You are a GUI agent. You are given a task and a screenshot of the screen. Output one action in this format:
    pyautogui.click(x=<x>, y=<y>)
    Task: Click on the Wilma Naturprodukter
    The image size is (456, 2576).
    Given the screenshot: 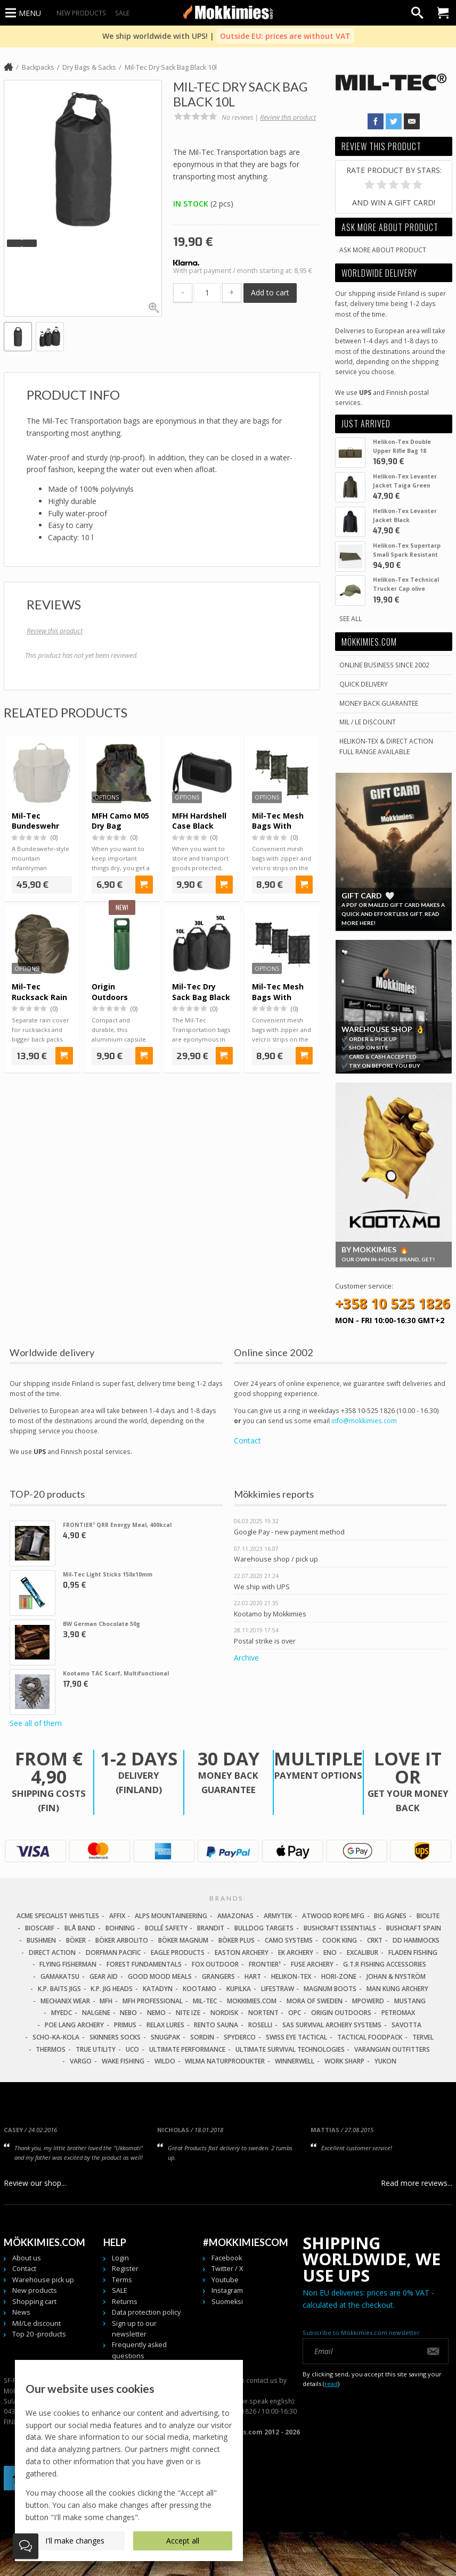 What is the action you would take?
    pyautogui.click(x=225, y=2061)
    